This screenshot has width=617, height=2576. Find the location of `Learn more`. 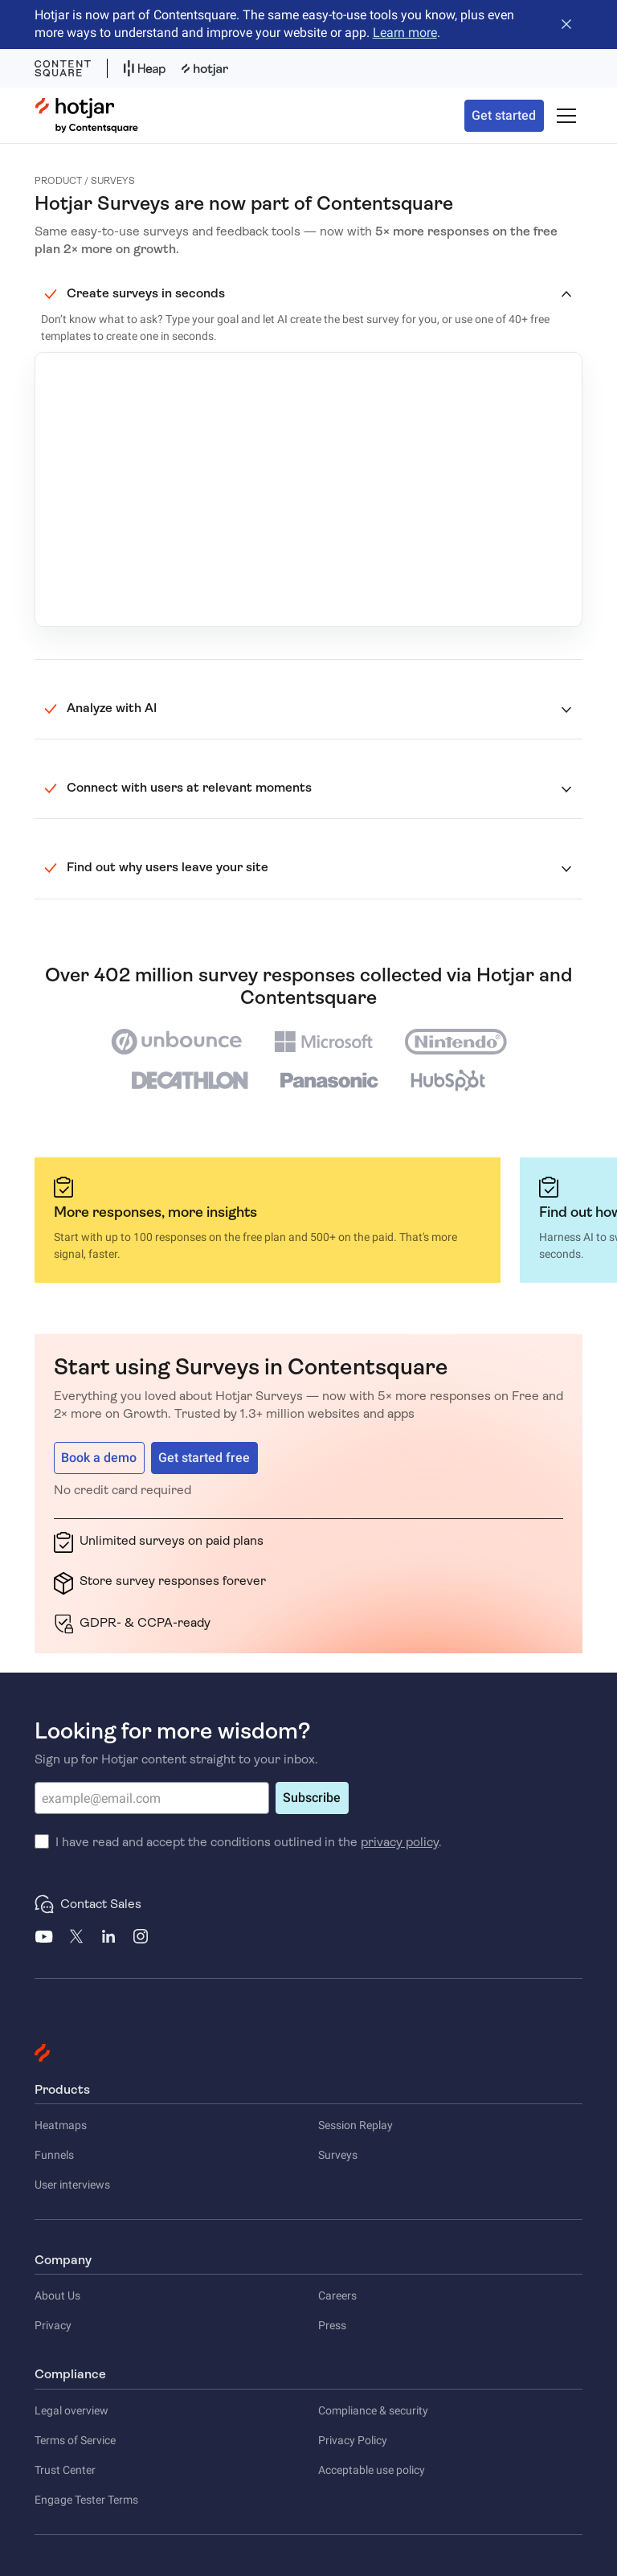

Learn more is located at coordinates (405, 32).